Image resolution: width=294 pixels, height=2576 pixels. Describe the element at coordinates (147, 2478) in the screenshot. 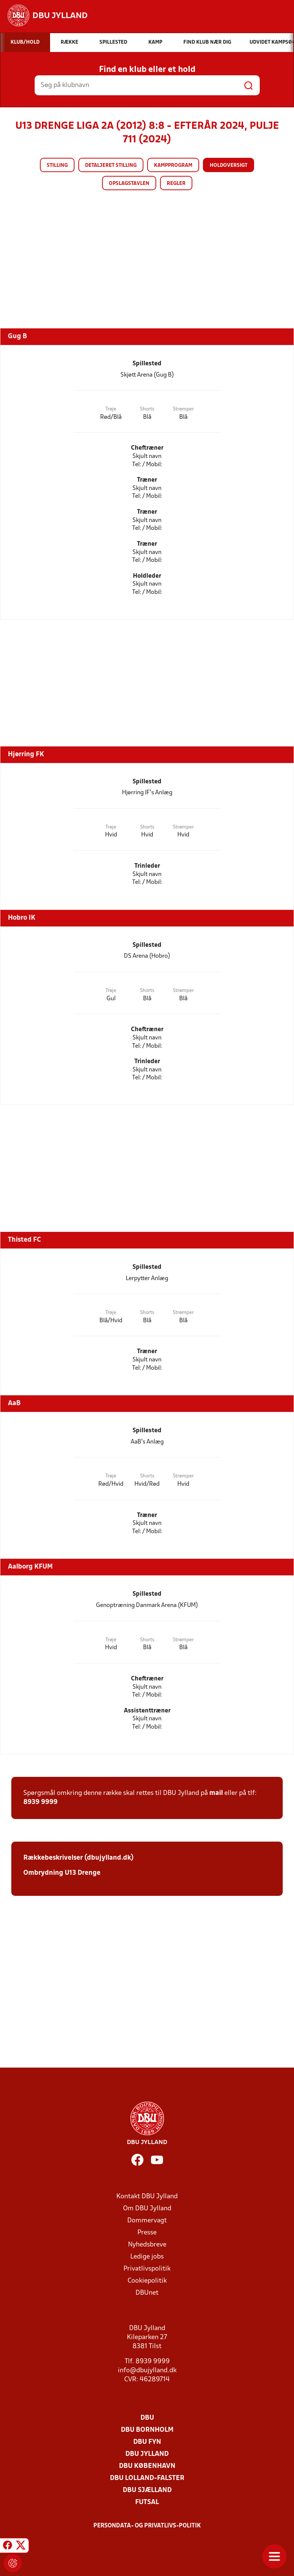

I see `DBU Lolland-Falster` at that location.